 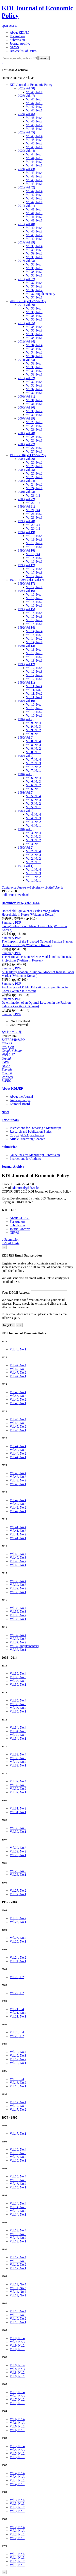 I want to click on Vol.19, No.1, so click(x=34, y=546).